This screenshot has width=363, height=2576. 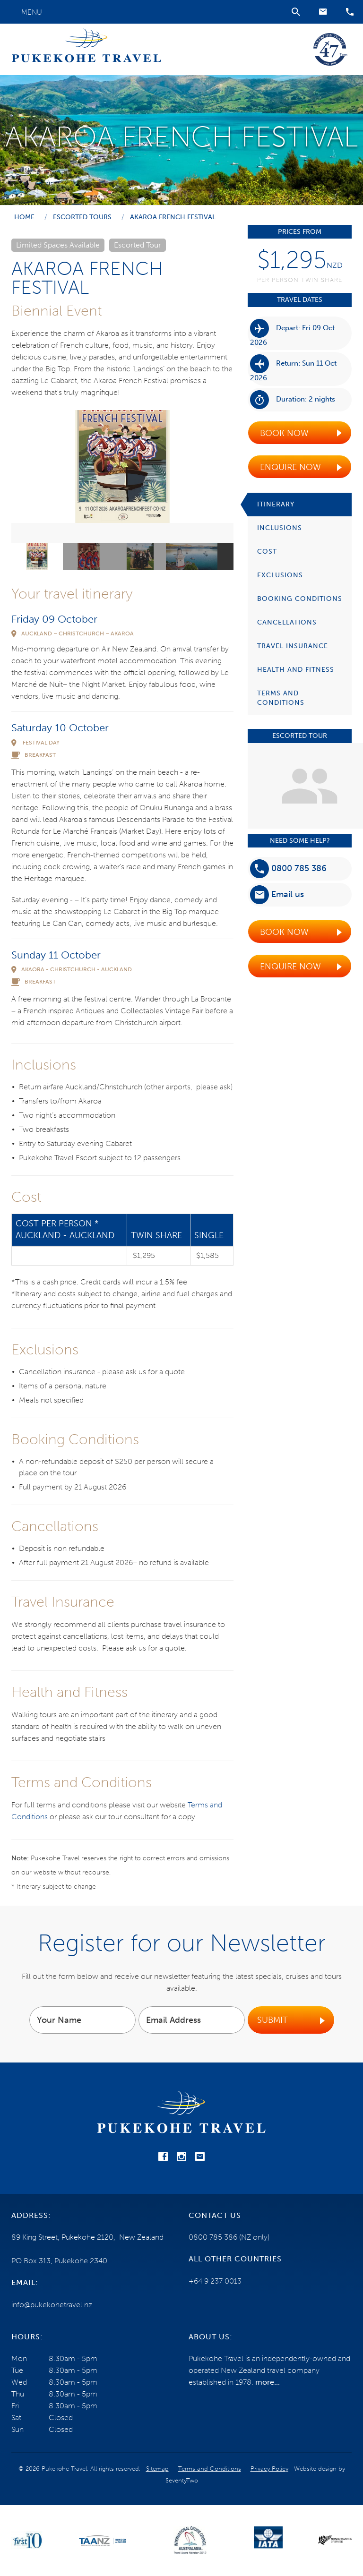 What do you see at coordinates (275, 504) in the screenshot?
I see `Itinerary` at bounding box center [275, 504].